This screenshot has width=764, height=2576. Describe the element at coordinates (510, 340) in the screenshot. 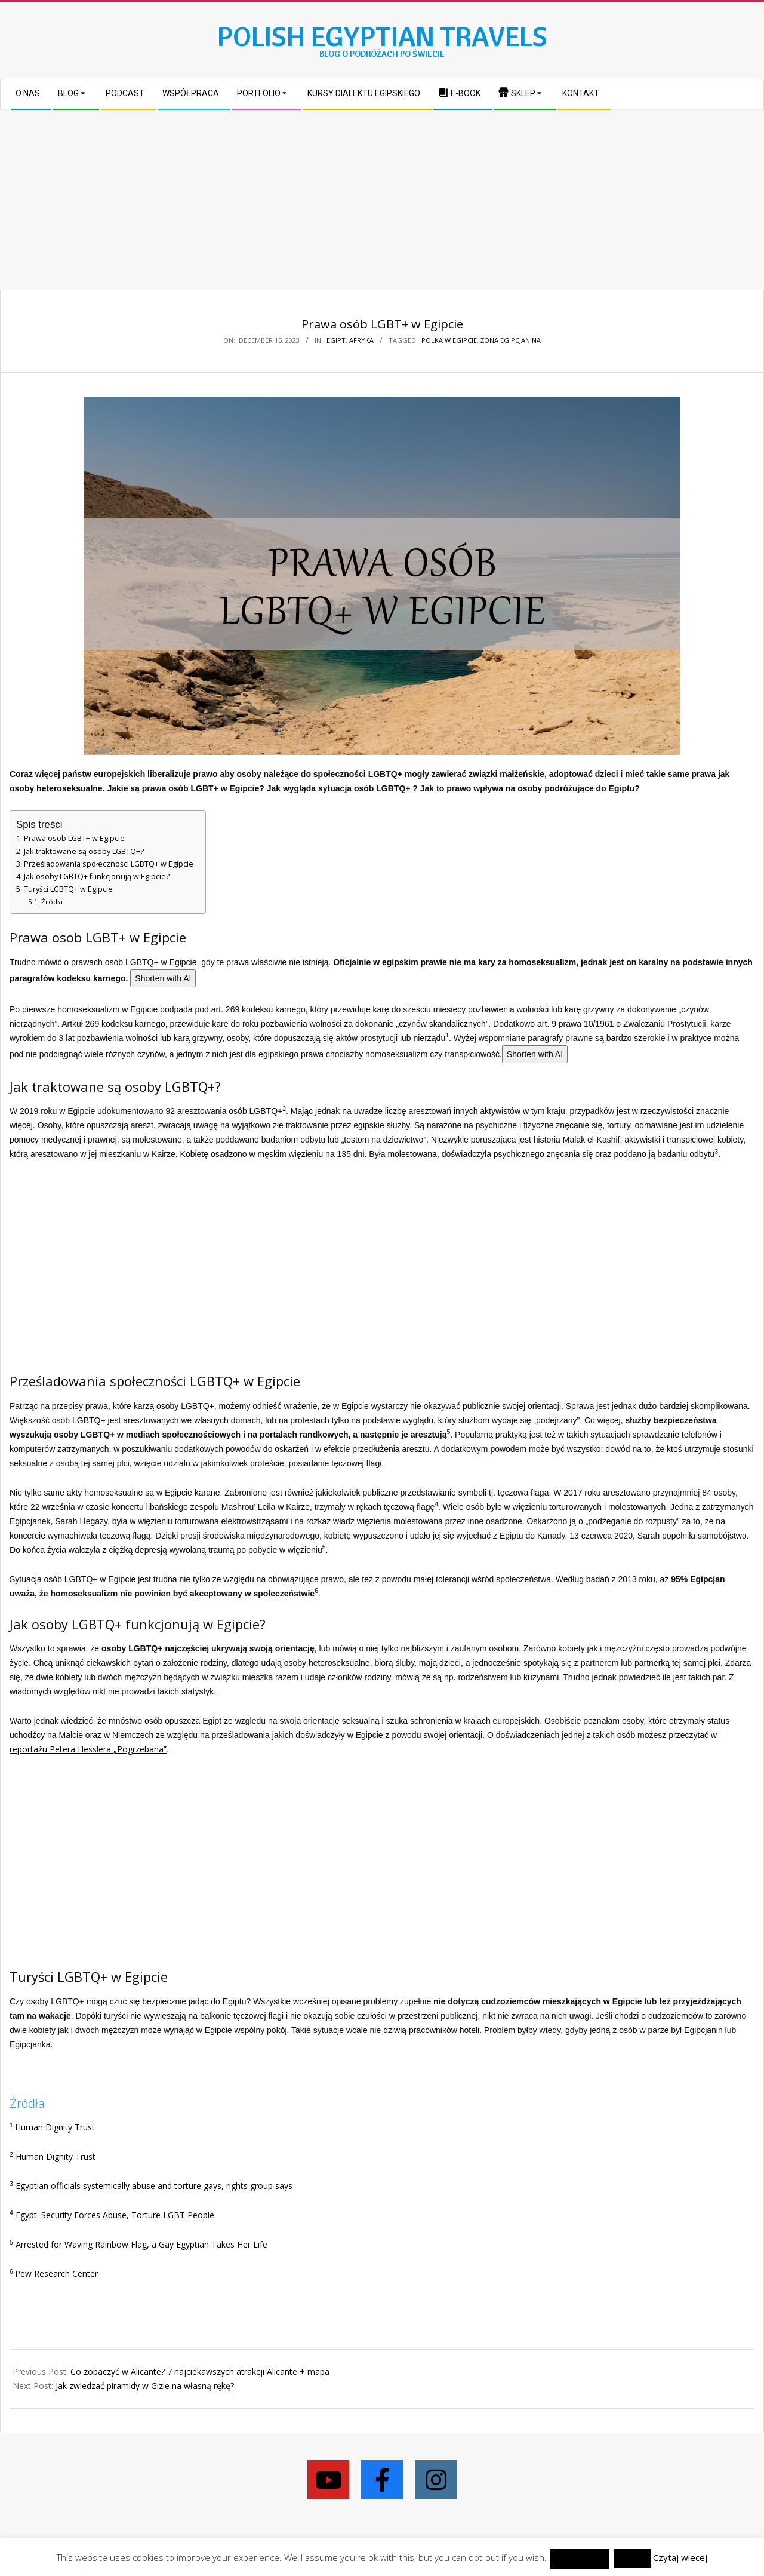

I see `żona Egipcjanina` at that location.